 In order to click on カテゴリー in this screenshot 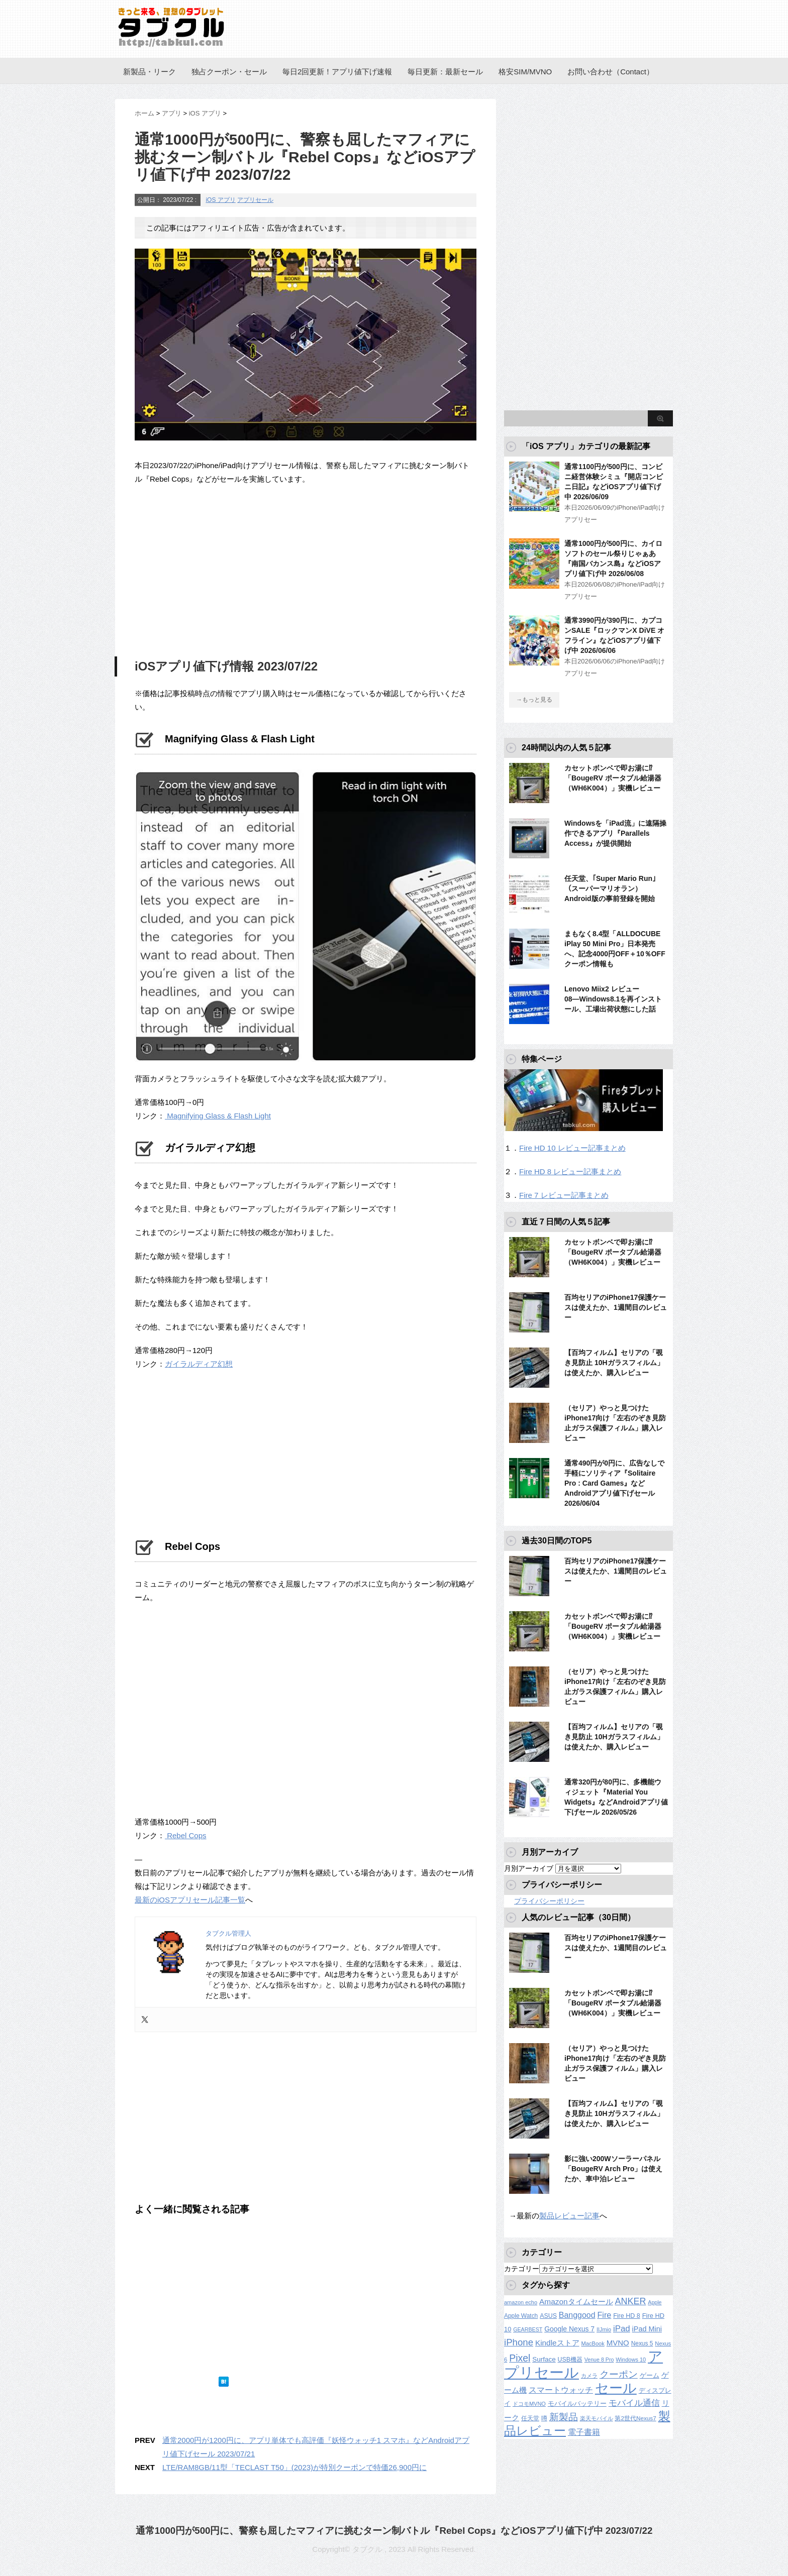, I will do `click(521, 2269)`.